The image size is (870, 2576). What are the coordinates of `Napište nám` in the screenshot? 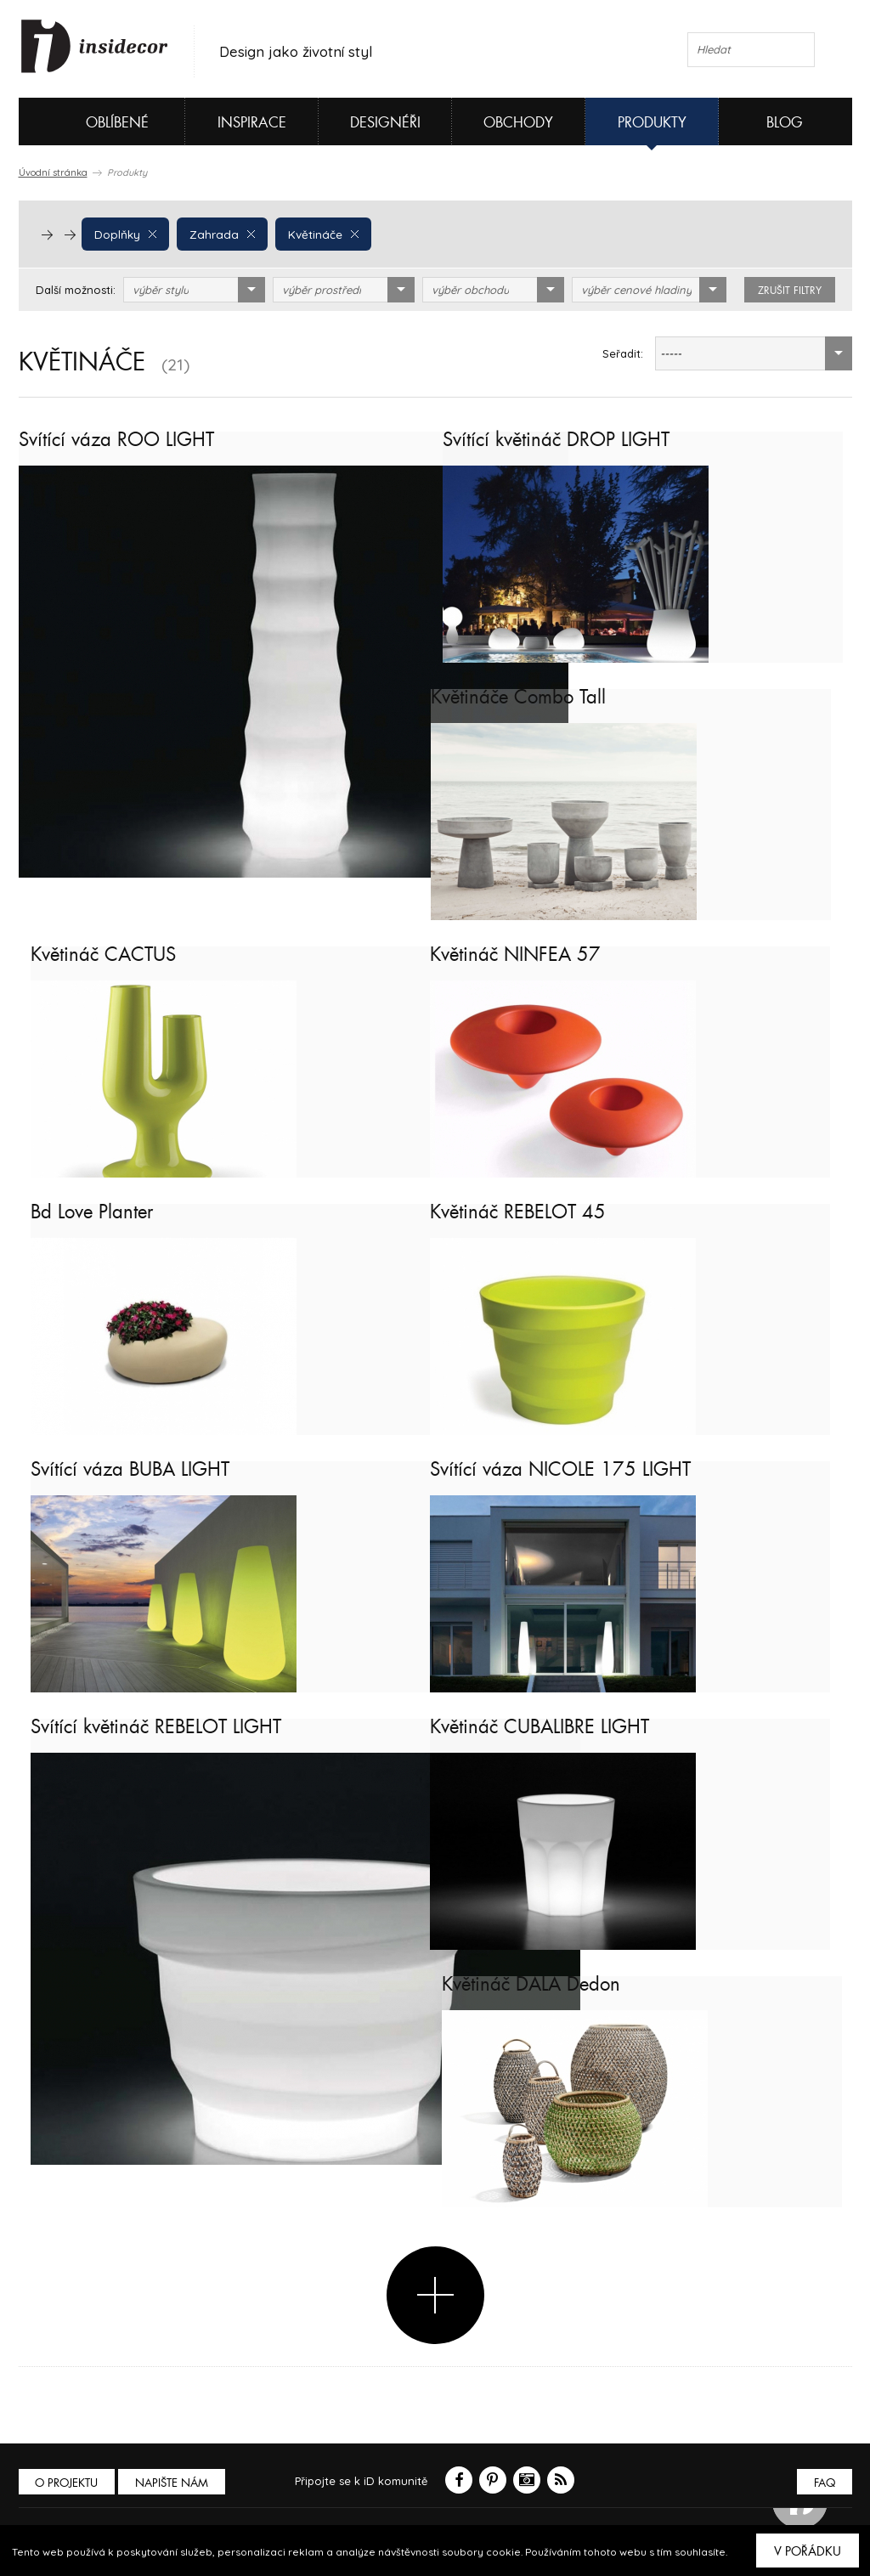 It's located at (175, 2483).